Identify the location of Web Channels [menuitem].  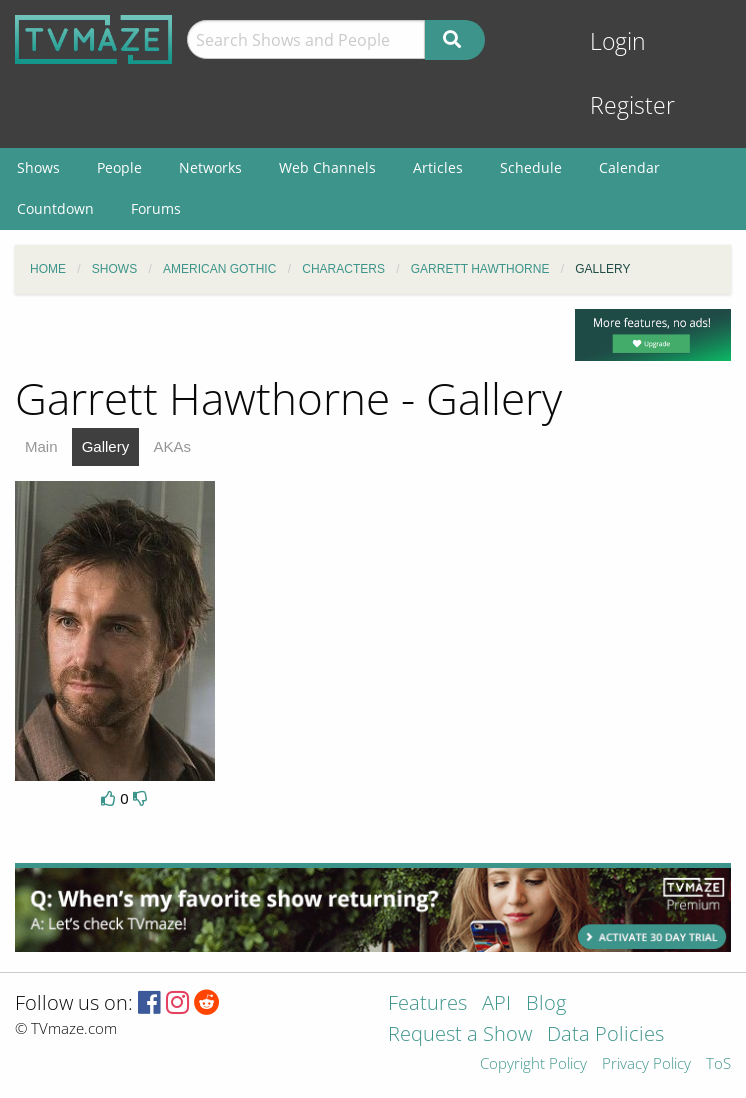
(327, 167).